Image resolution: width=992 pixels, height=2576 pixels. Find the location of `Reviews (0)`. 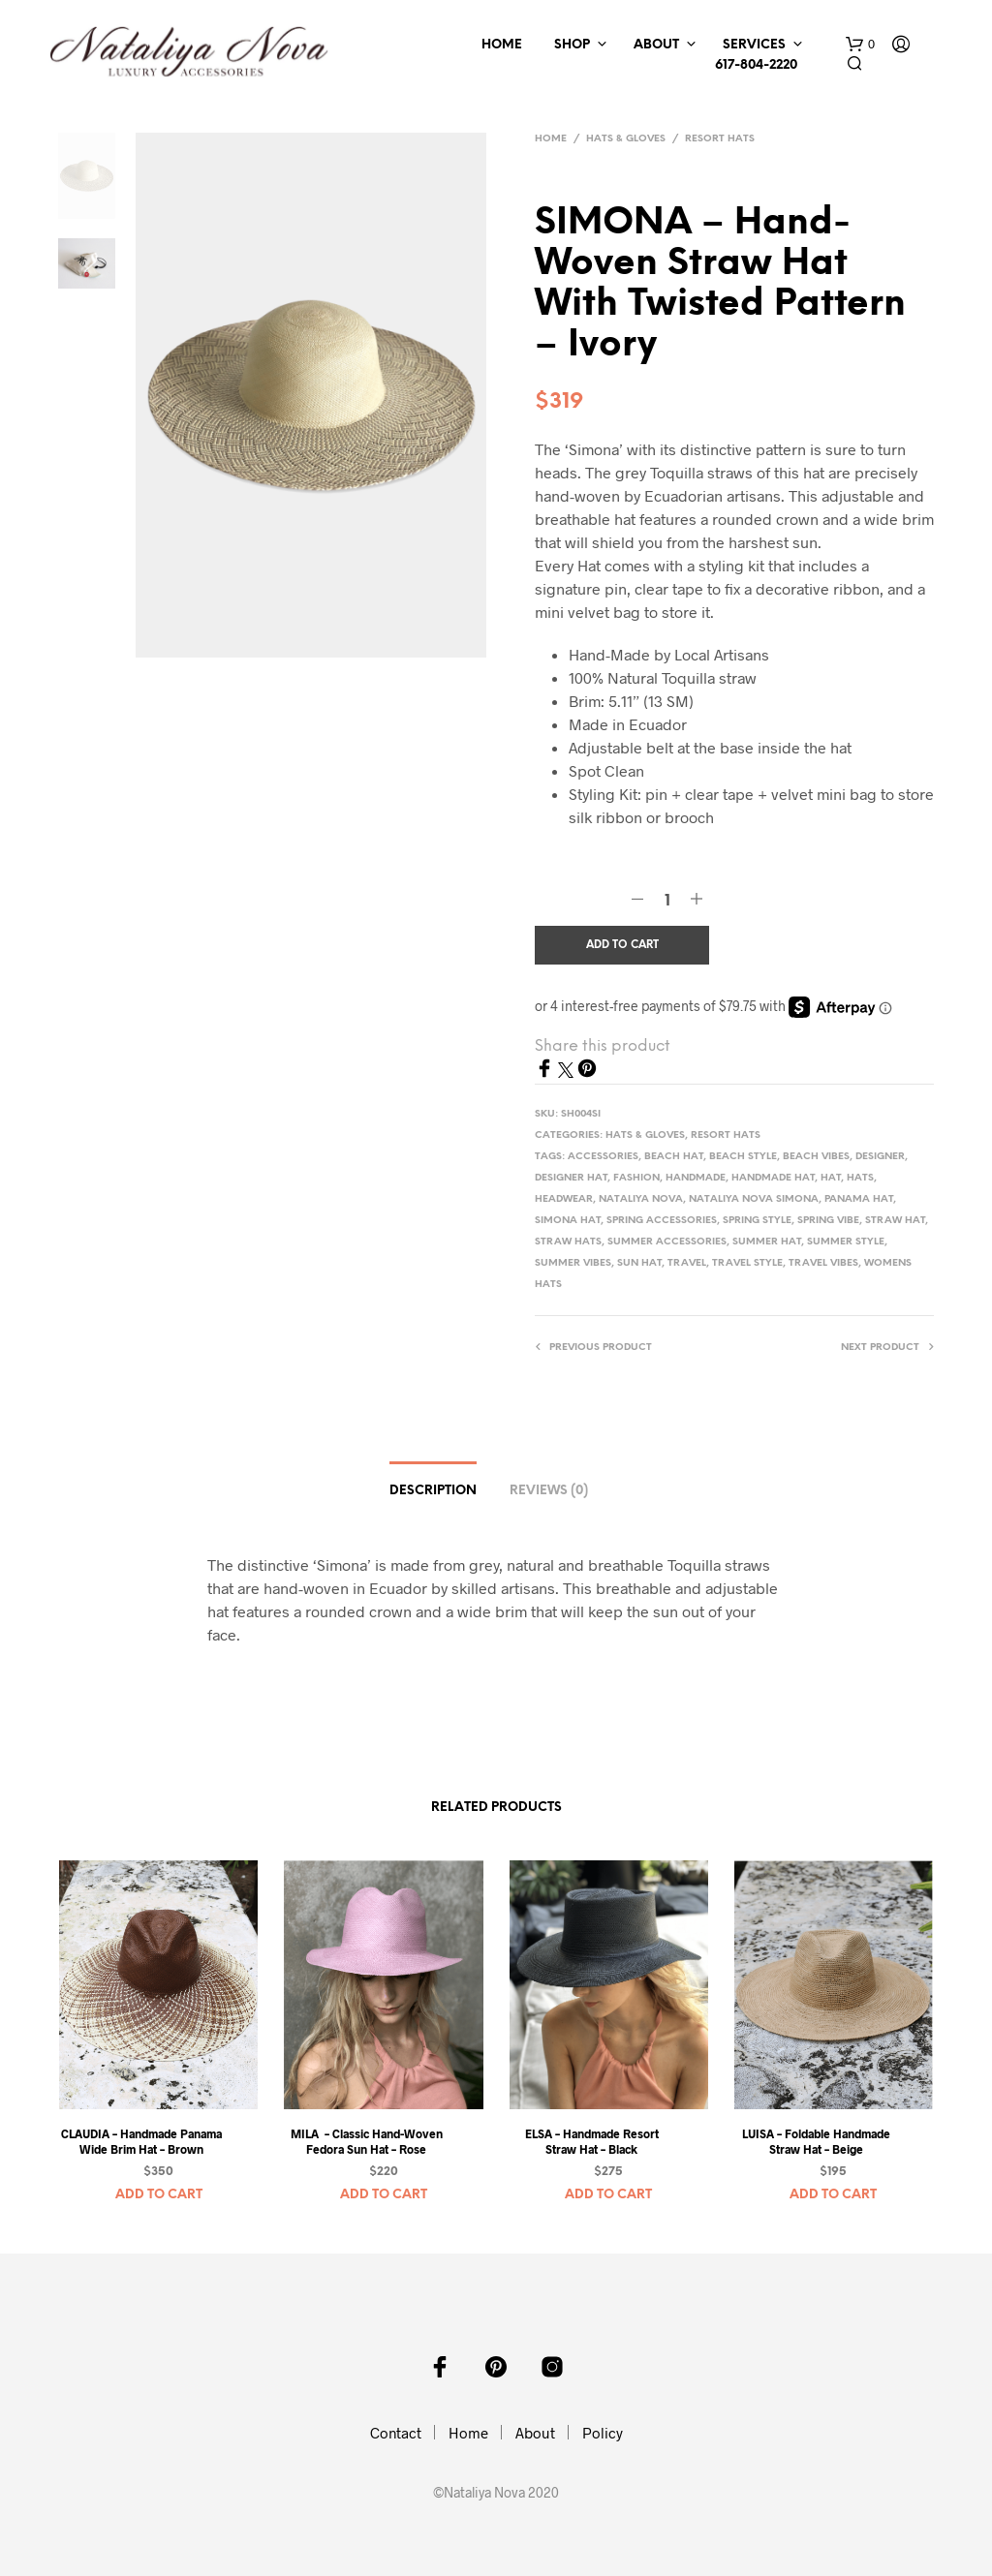

Reviews (0) is located at coordinates (549, 1491).